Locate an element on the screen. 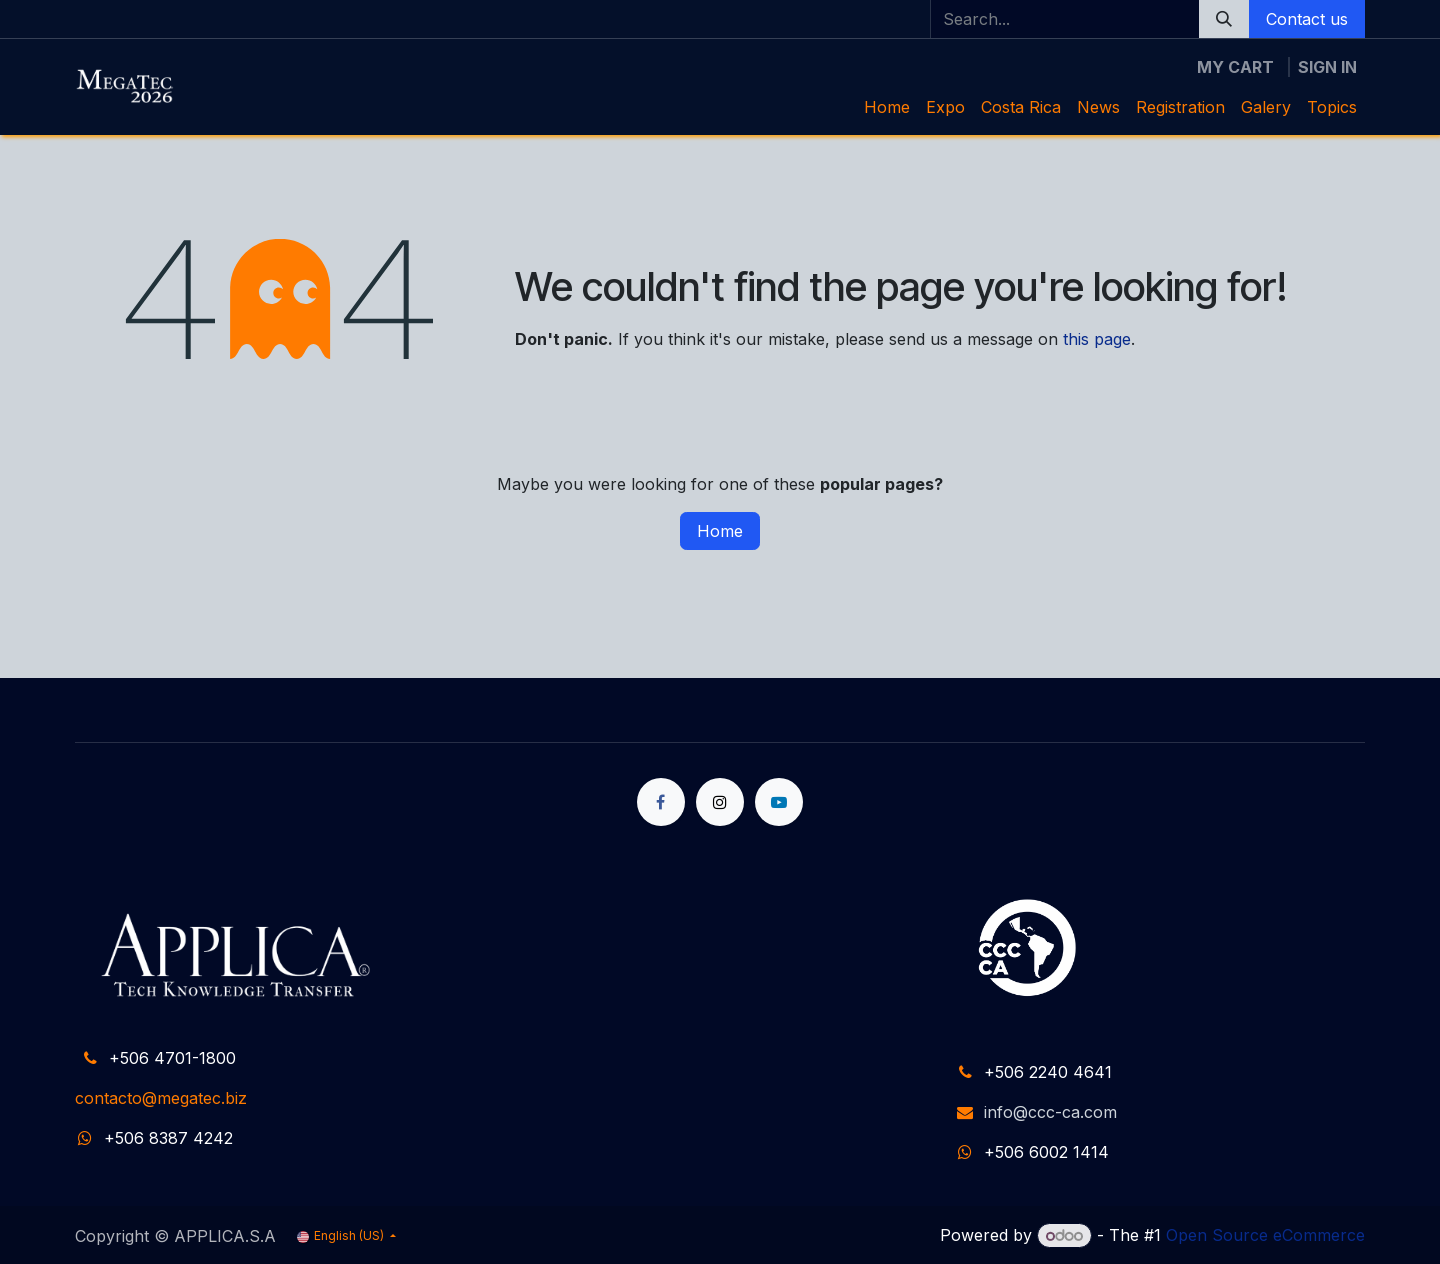 The width and height of the screenshot is (1440, 1264). Home is located at coordinates (720, 531).